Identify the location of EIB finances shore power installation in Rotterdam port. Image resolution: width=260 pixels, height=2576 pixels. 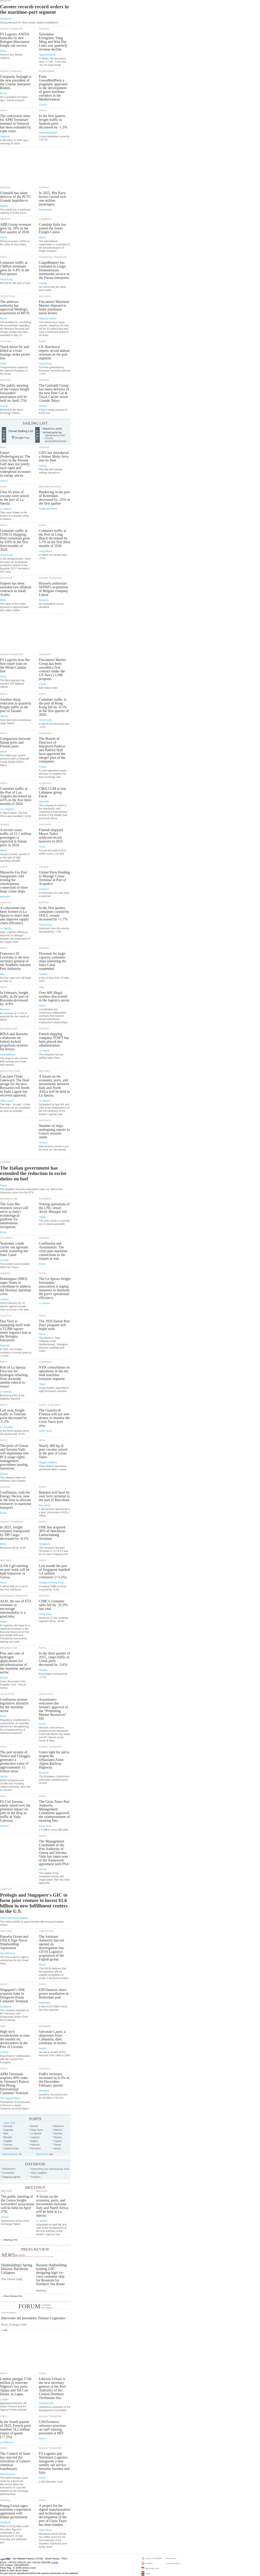
(54, 1993).